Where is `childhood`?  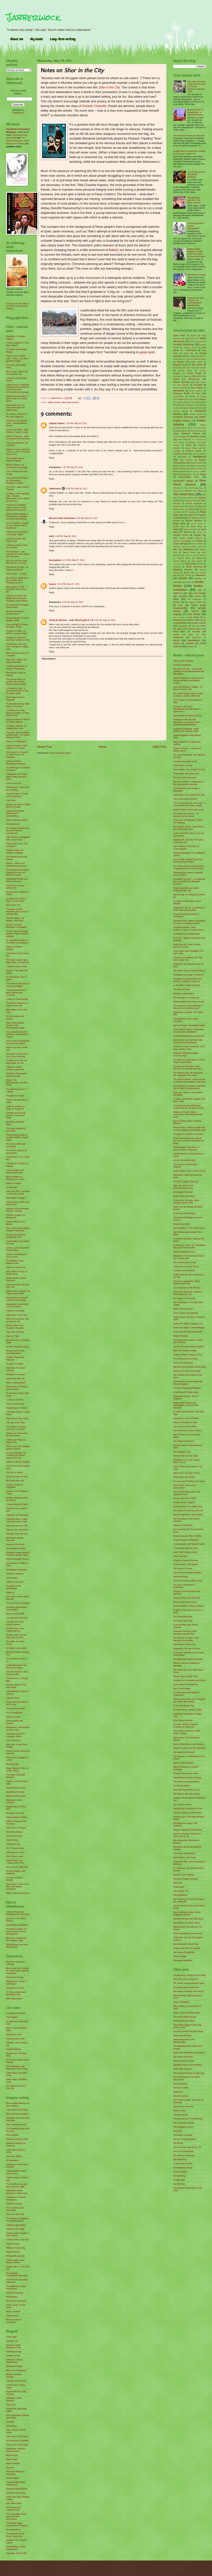
childhood is located at coordinates (177, 593).